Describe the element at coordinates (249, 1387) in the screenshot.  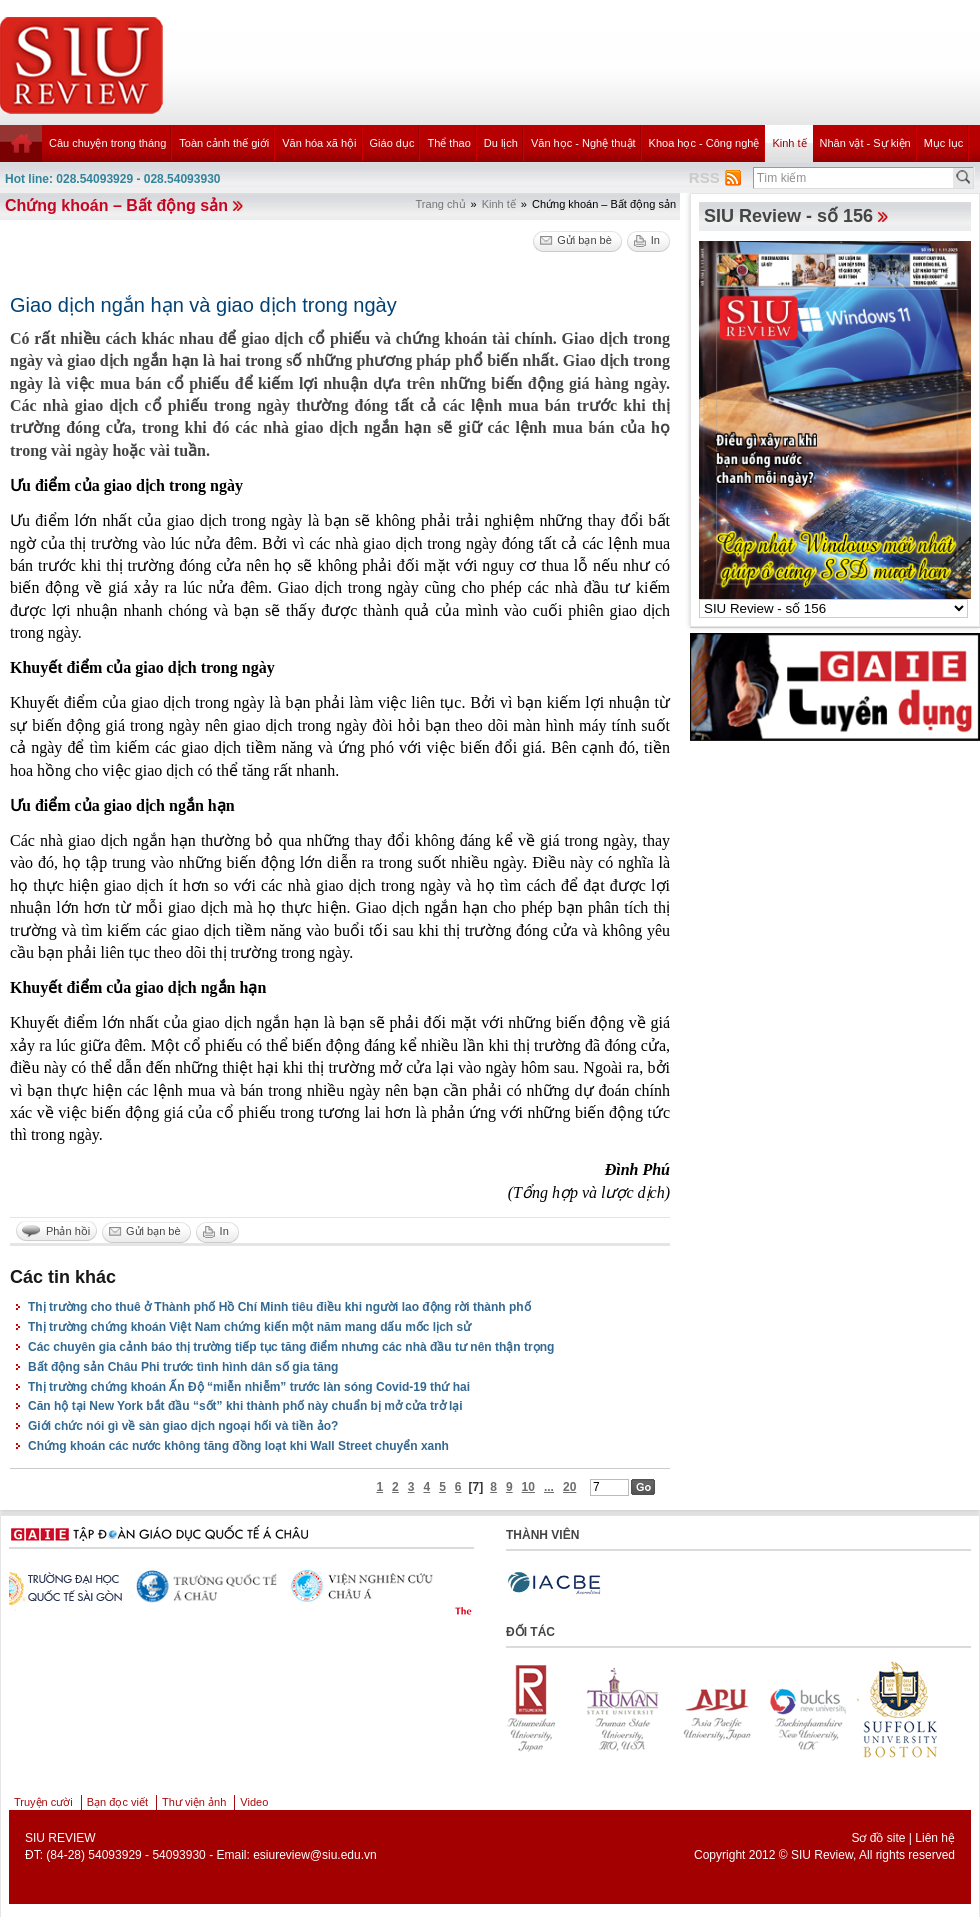
I see `Thị trường chứng khoán Ấn Độ “miễn nhiễm” trước làn sóng Covid-19 thứ hai` at that location.